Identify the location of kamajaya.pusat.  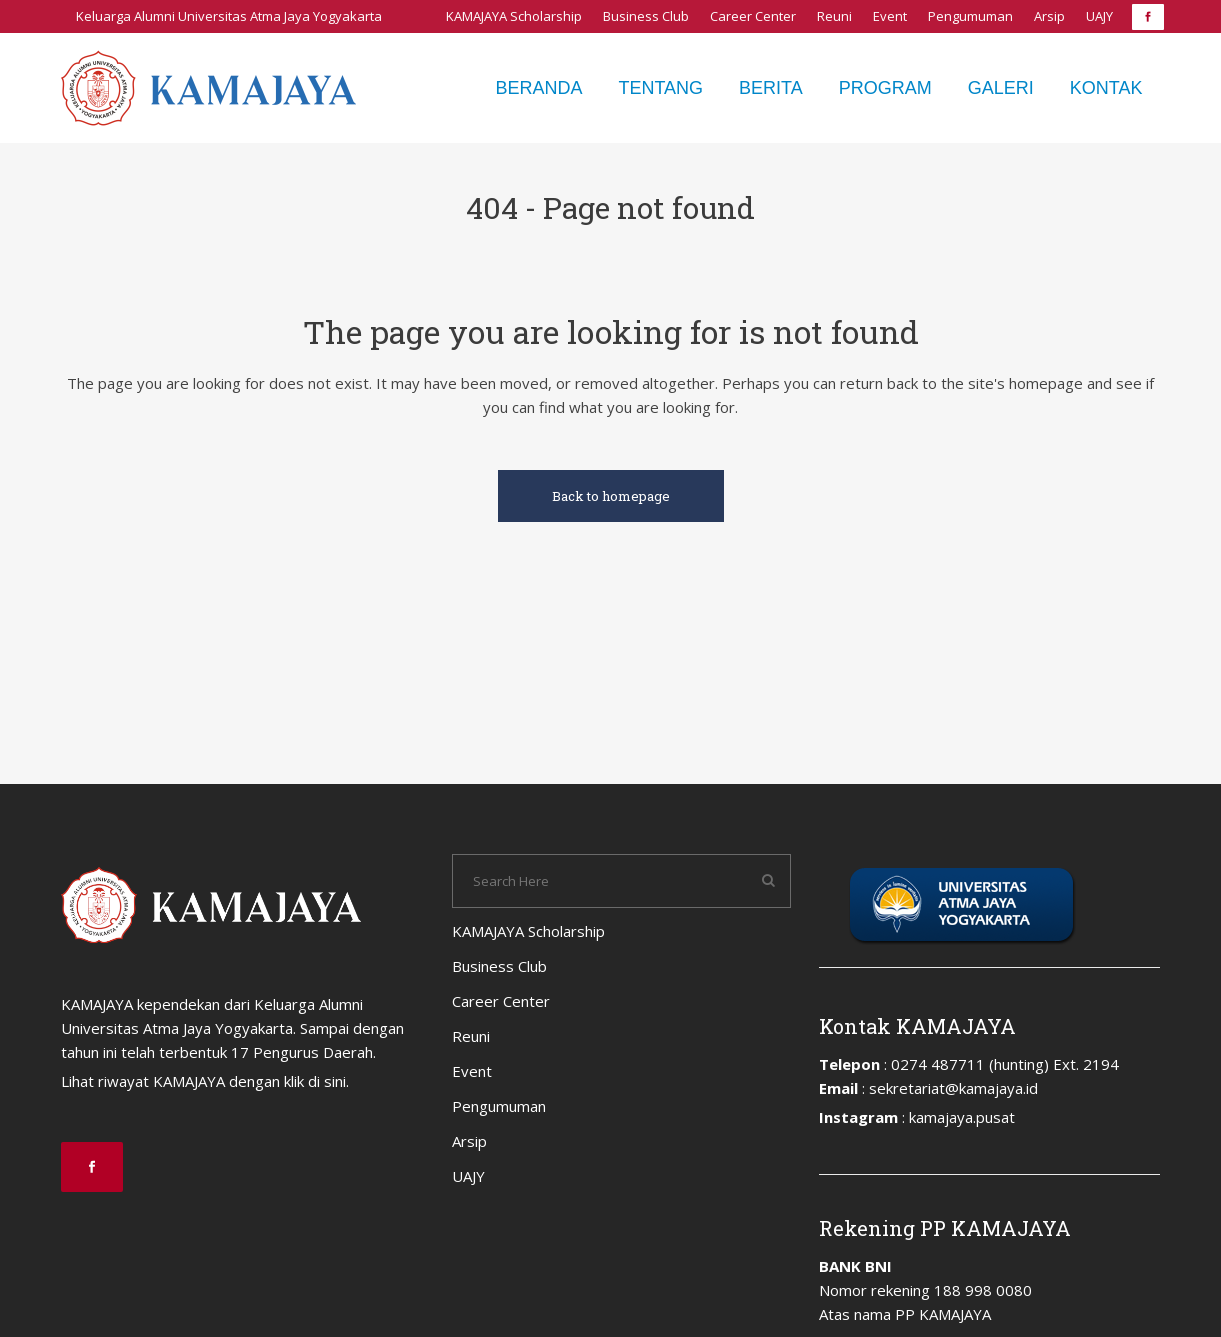
(962, 1117).